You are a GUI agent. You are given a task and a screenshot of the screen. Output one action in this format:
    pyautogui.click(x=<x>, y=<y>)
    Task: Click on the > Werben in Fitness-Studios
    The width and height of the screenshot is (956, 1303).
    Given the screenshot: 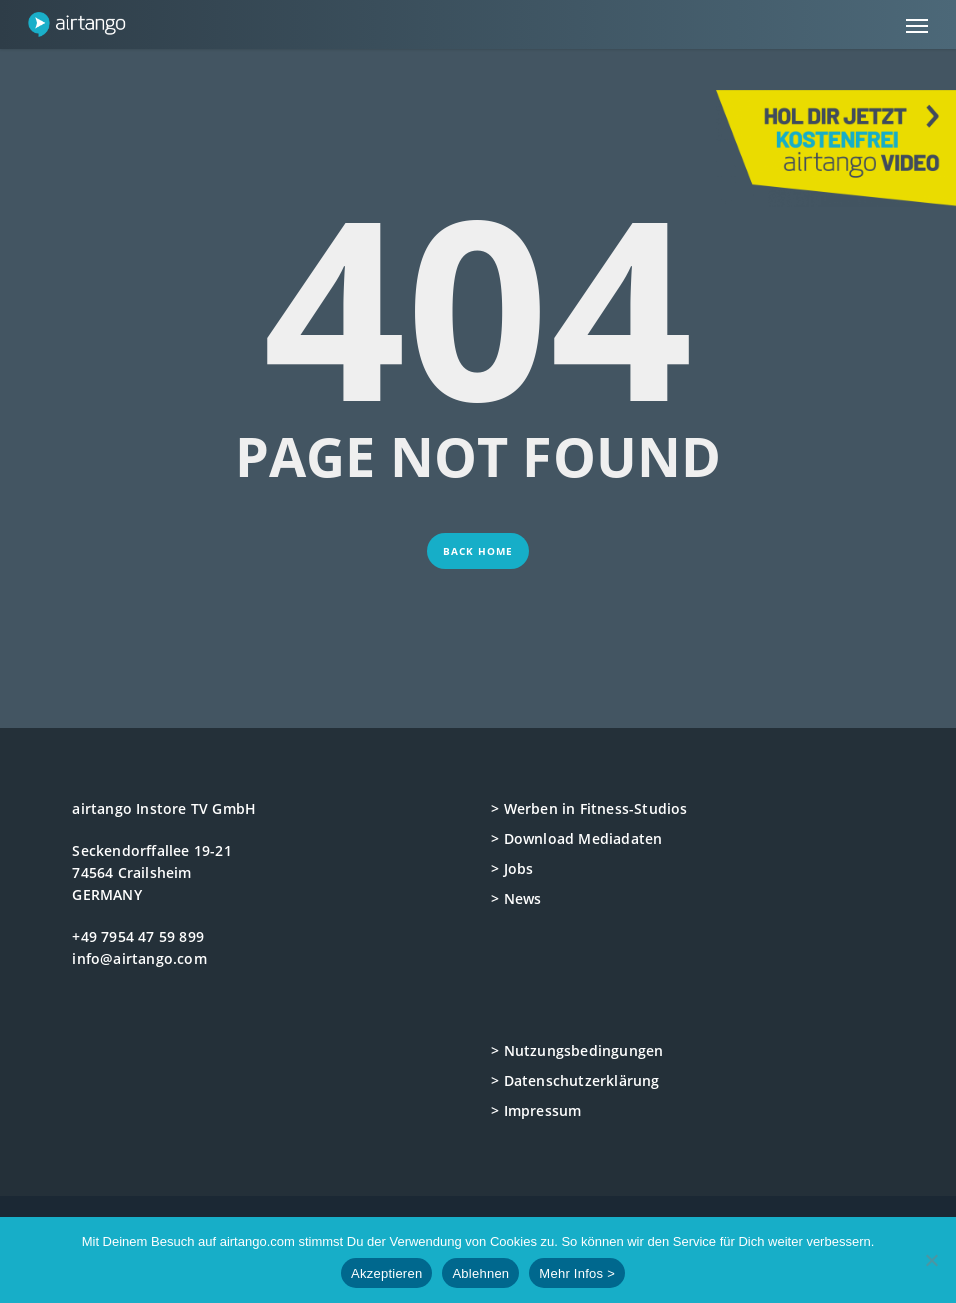 What is the action you would take?
    pyautogui.click(x=589, y=808)
    